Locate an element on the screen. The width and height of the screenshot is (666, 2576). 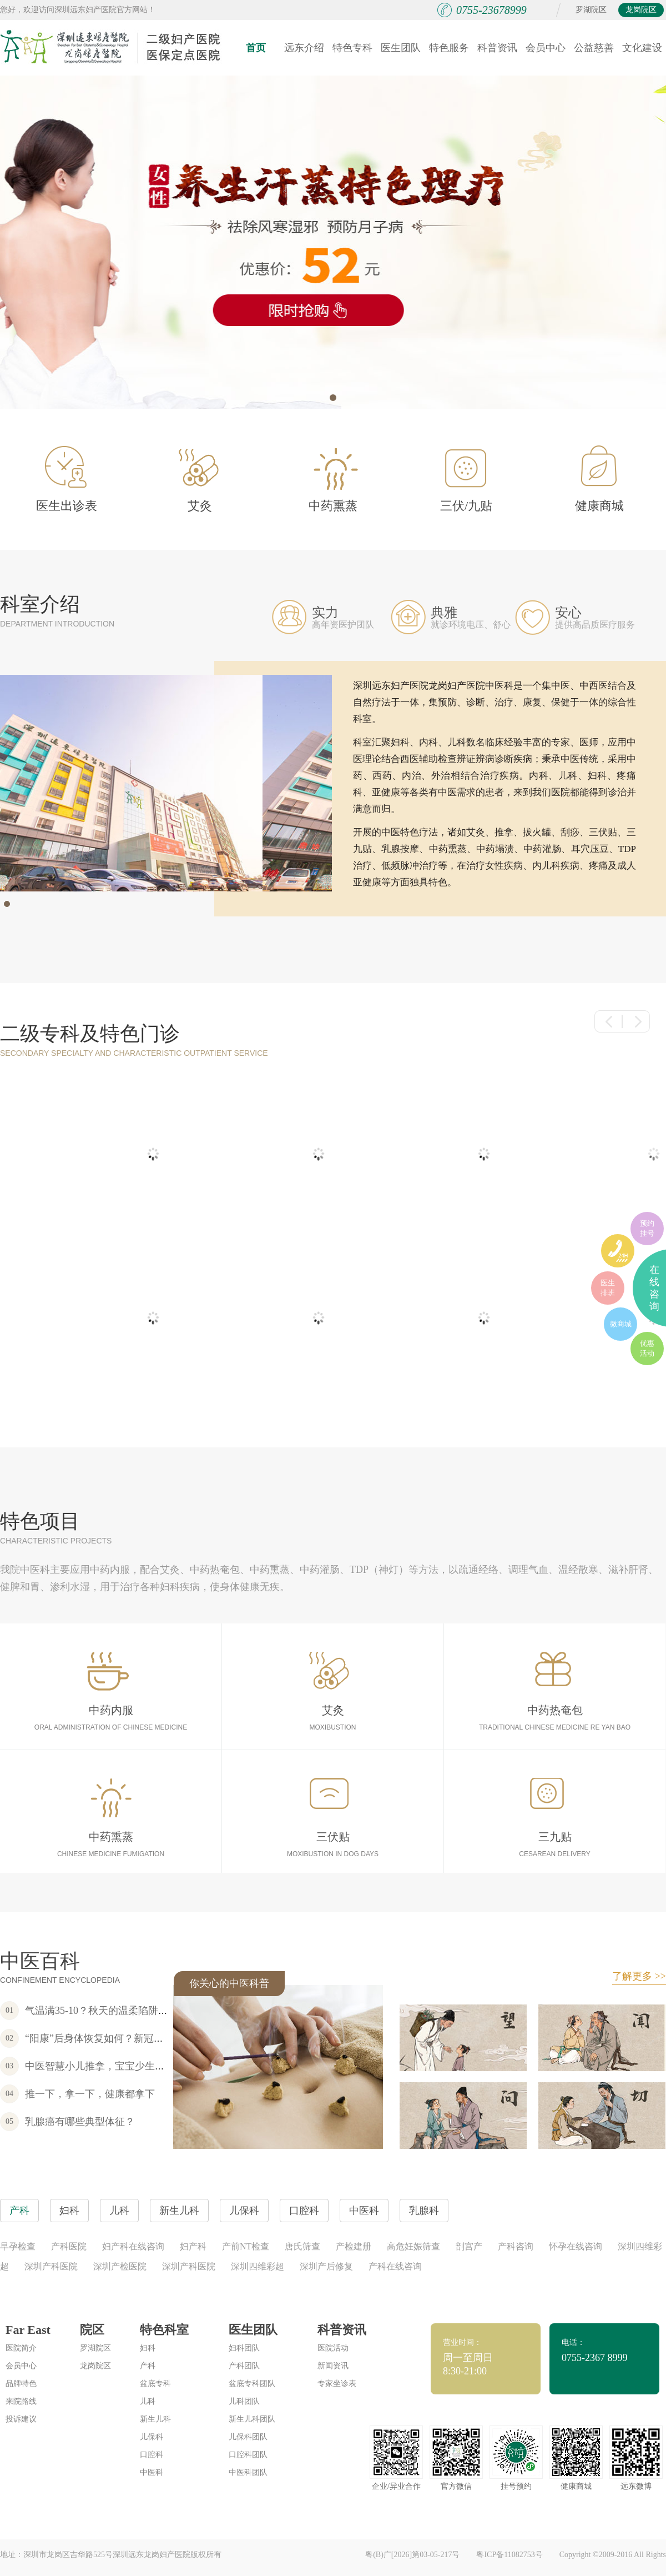
气温满35-10？秋天的温柔陷阱，女性朋友要注意！ is located at coordinates (136, 2010).